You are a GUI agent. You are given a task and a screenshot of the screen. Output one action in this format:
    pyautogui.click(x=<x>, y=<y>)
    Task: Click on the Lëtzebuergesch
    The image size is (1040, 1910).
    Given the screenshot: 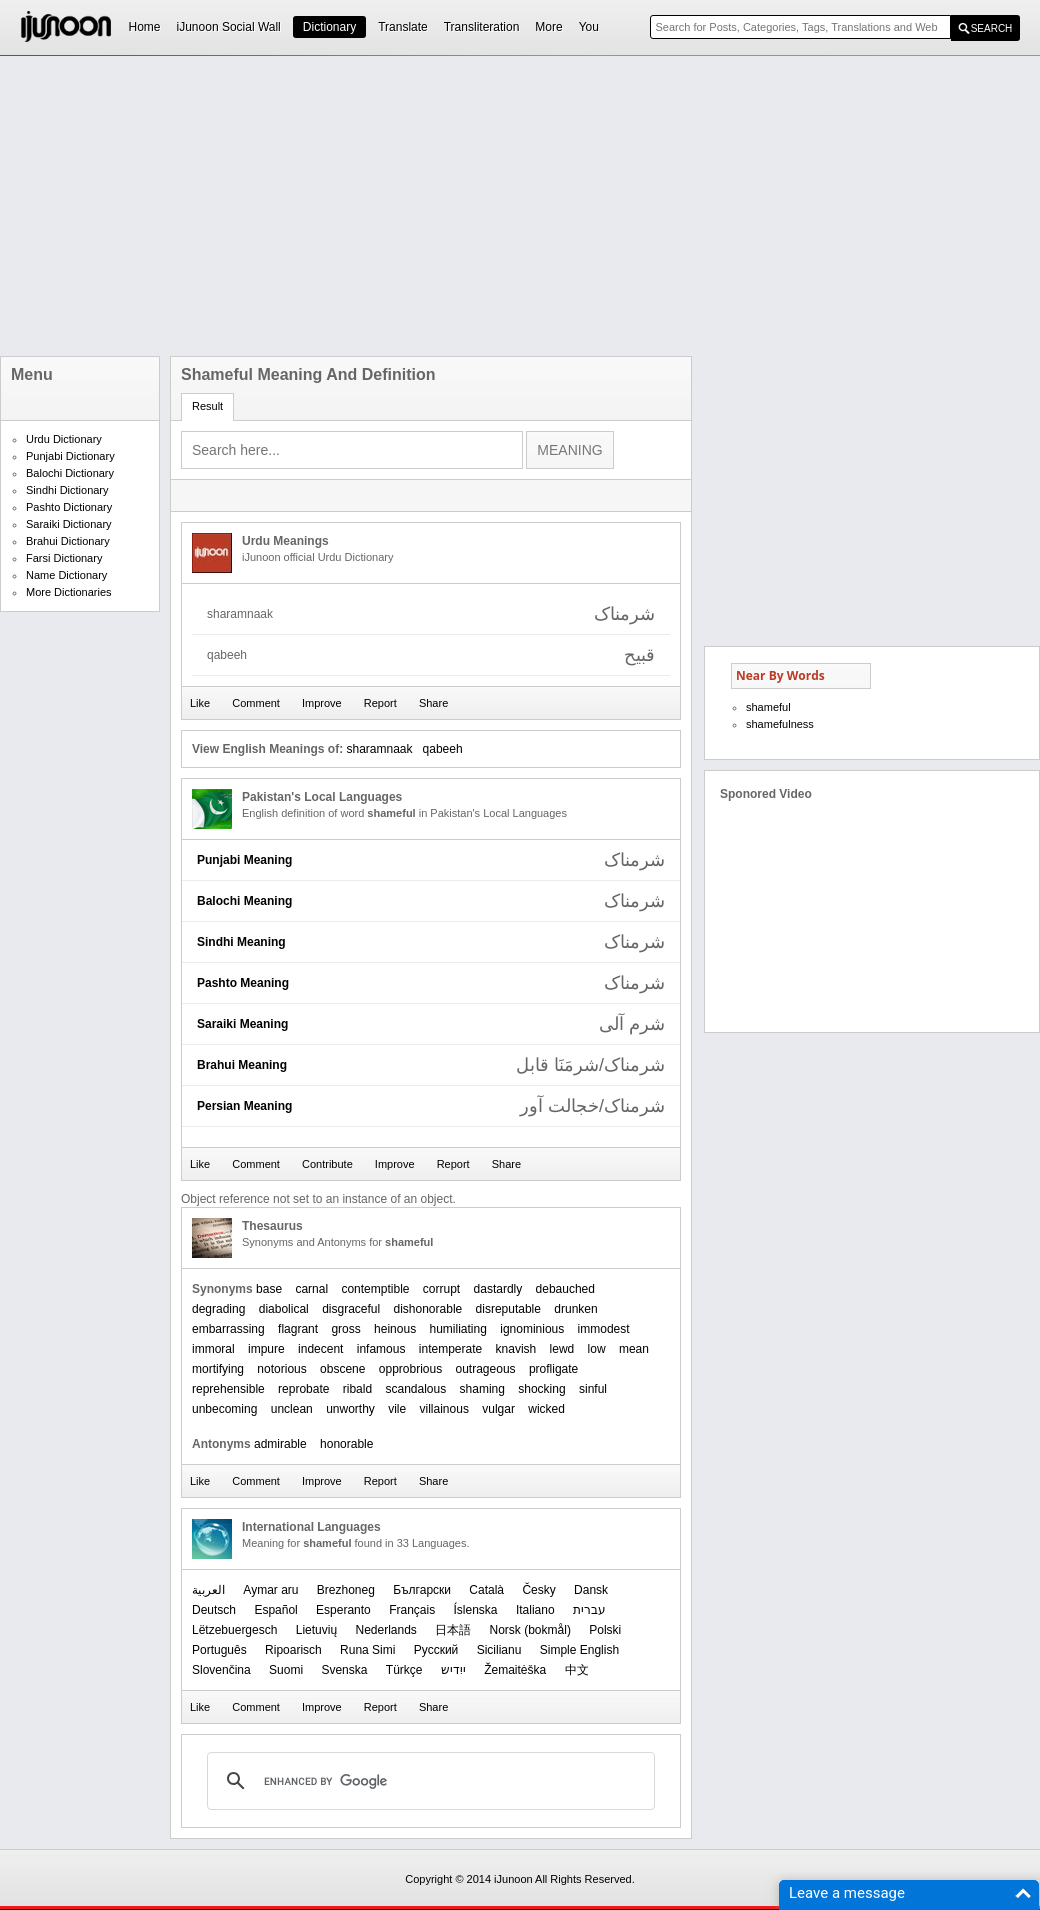 What is the action you would take?
    pyautogui.click(x=234, y=1630)
    